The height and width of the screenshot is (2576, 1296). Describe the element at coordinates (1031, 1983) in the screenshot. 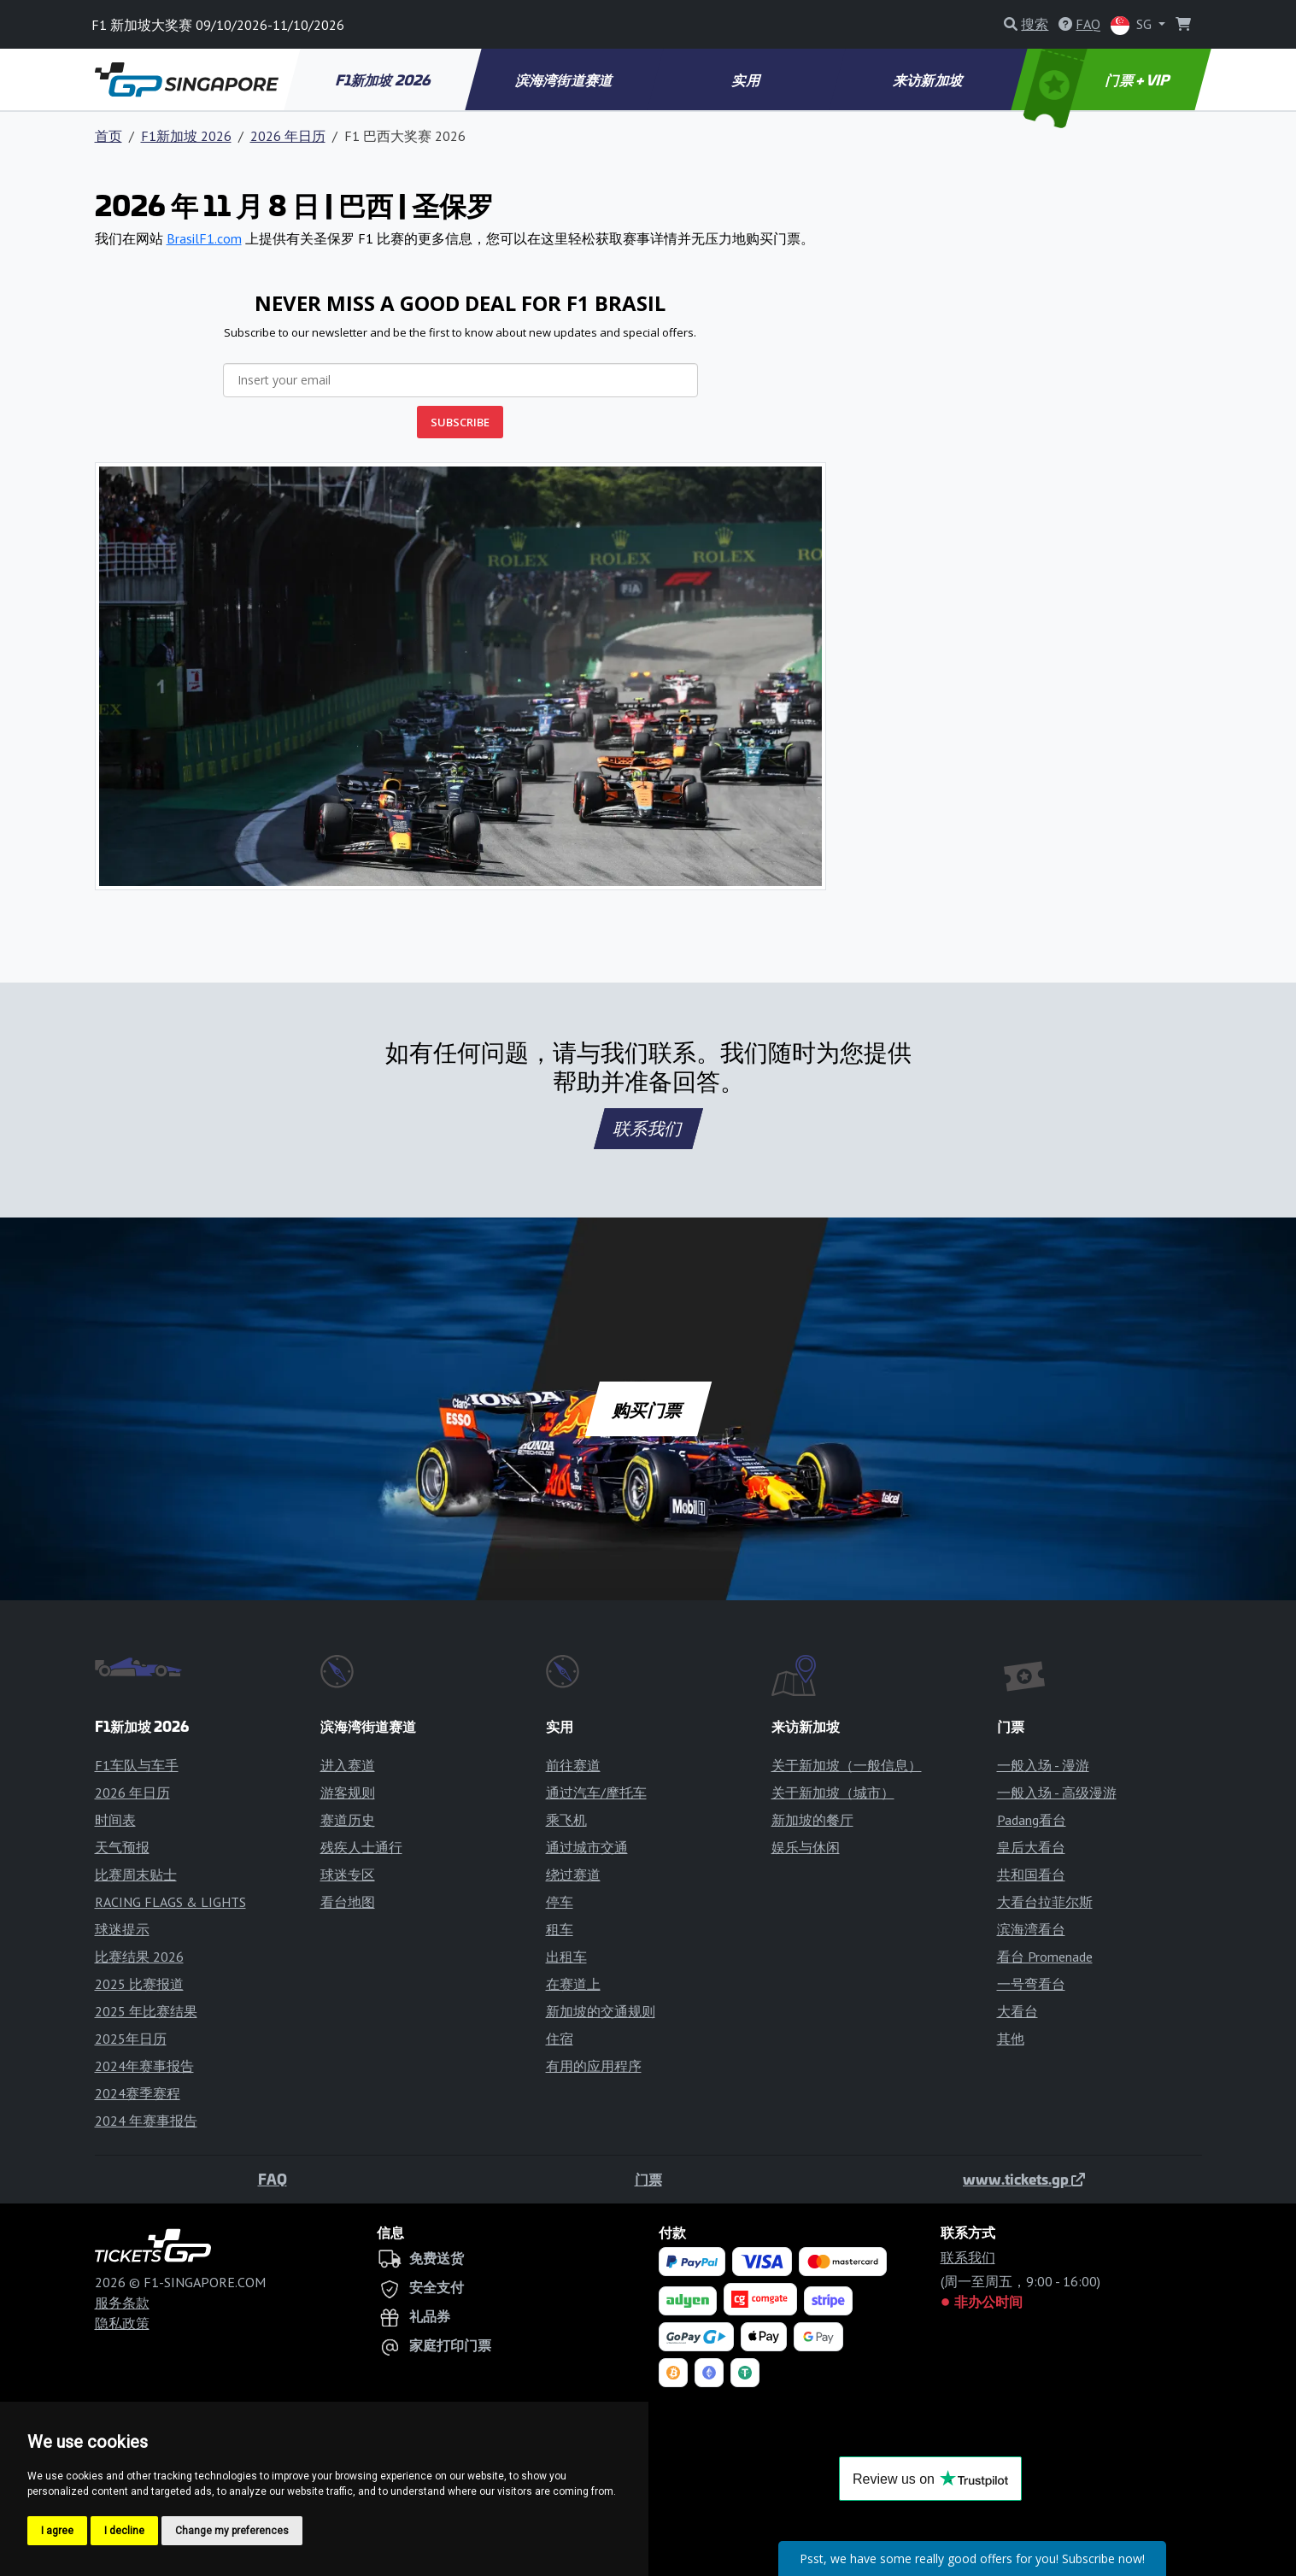

I see `一号弯看台` at that location.